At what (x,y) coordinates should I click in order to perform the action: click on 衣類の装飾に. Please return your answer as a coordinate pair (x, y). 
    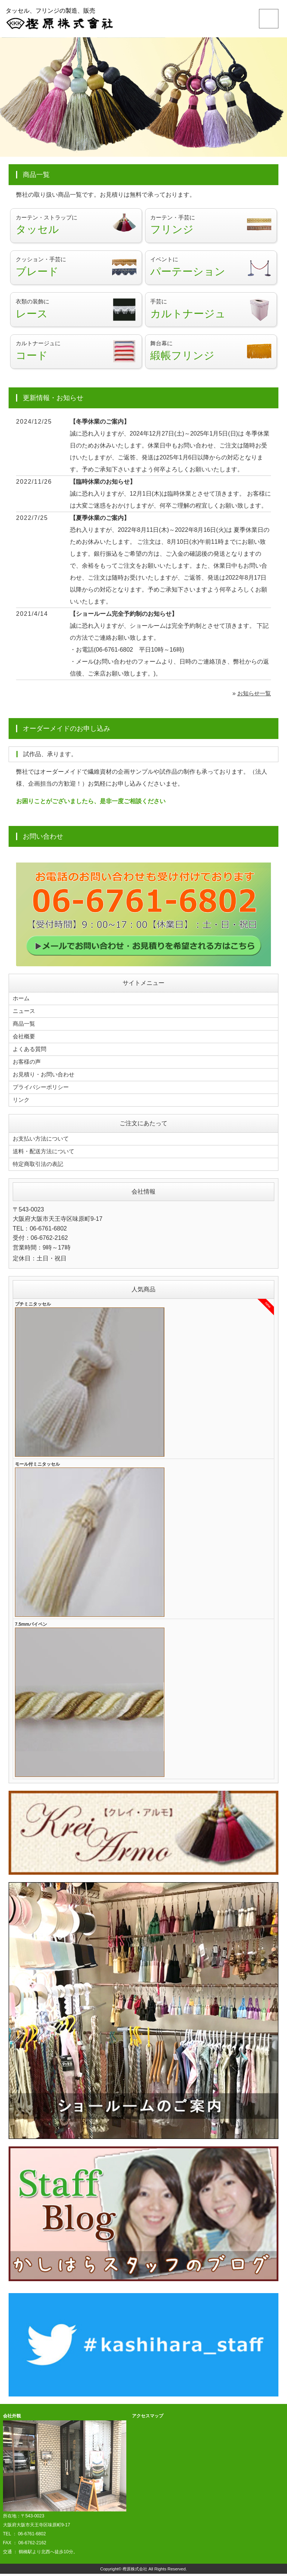
    Looking at the image, I should click on (76, 314).